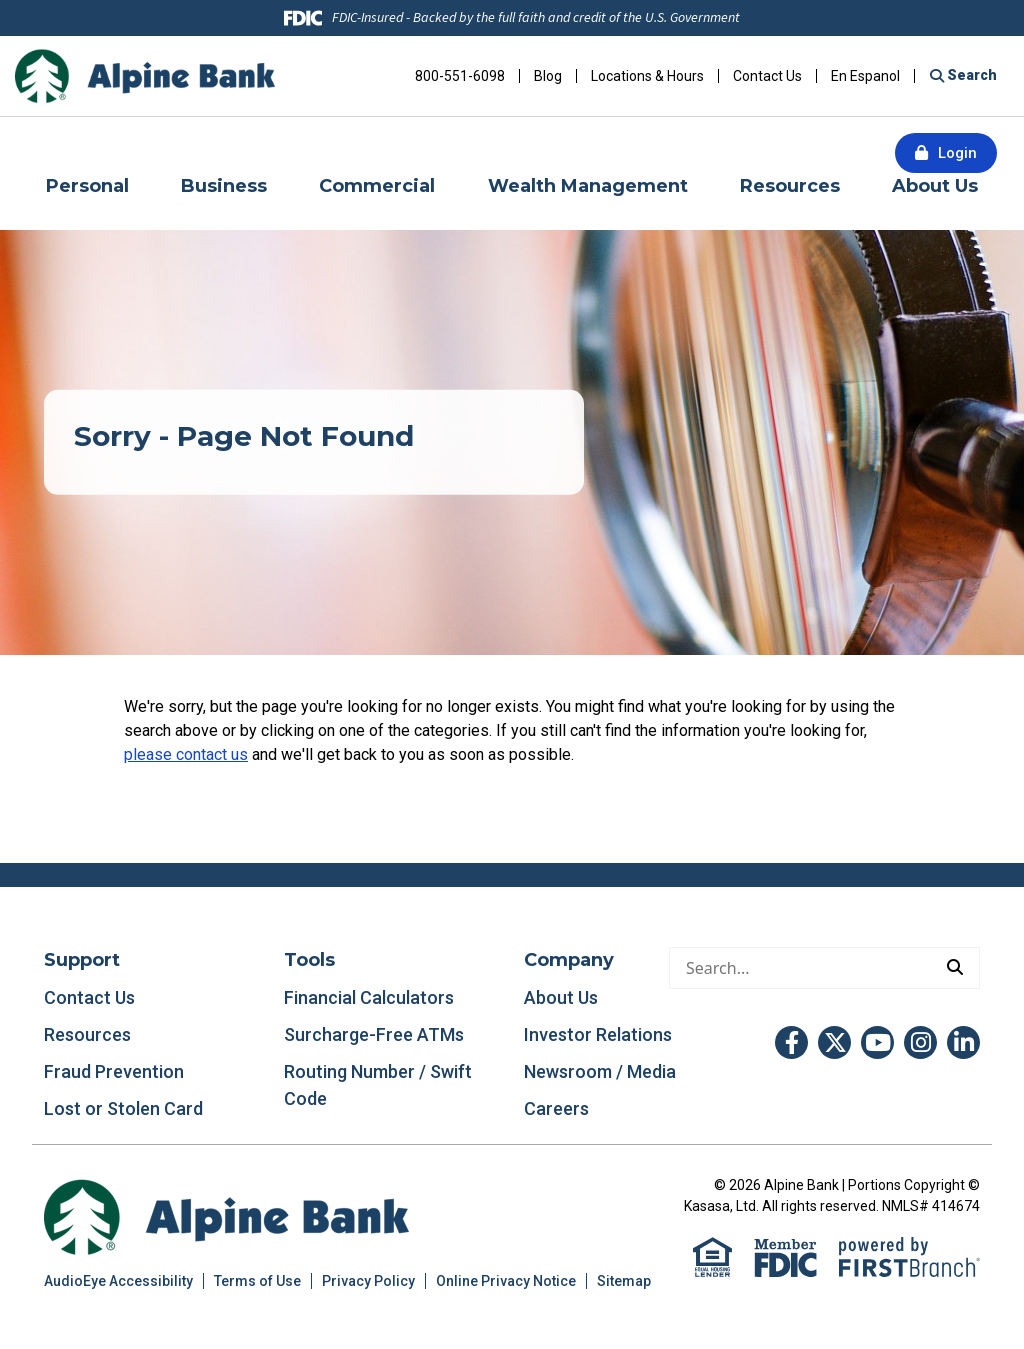 This screenshot has height=1349, width=1024. What do you see at coordinates (598, 1034) in the screenshot?
I see `Investor Relations` at bounding box center [598, 1034].